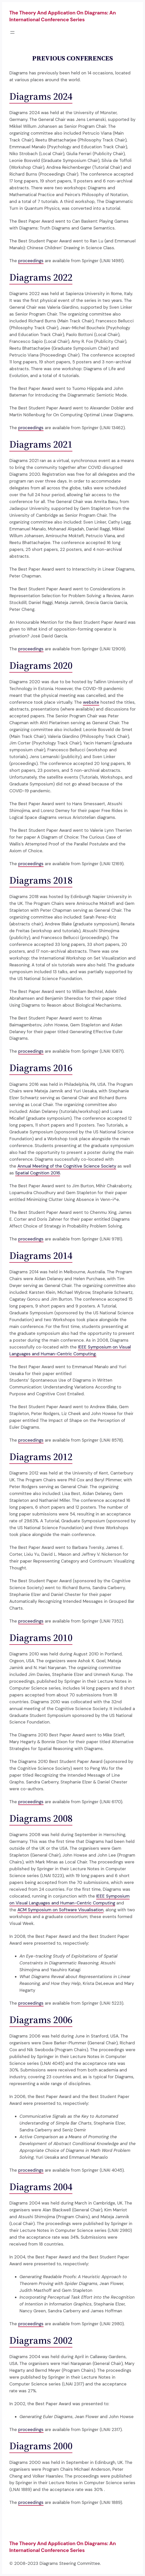 Image resolution: width=145 pixels, height=2576 pixels. Describe the element at coordinates (40, 444) in the screenshot. I see `Diagrams 2021` at that location.